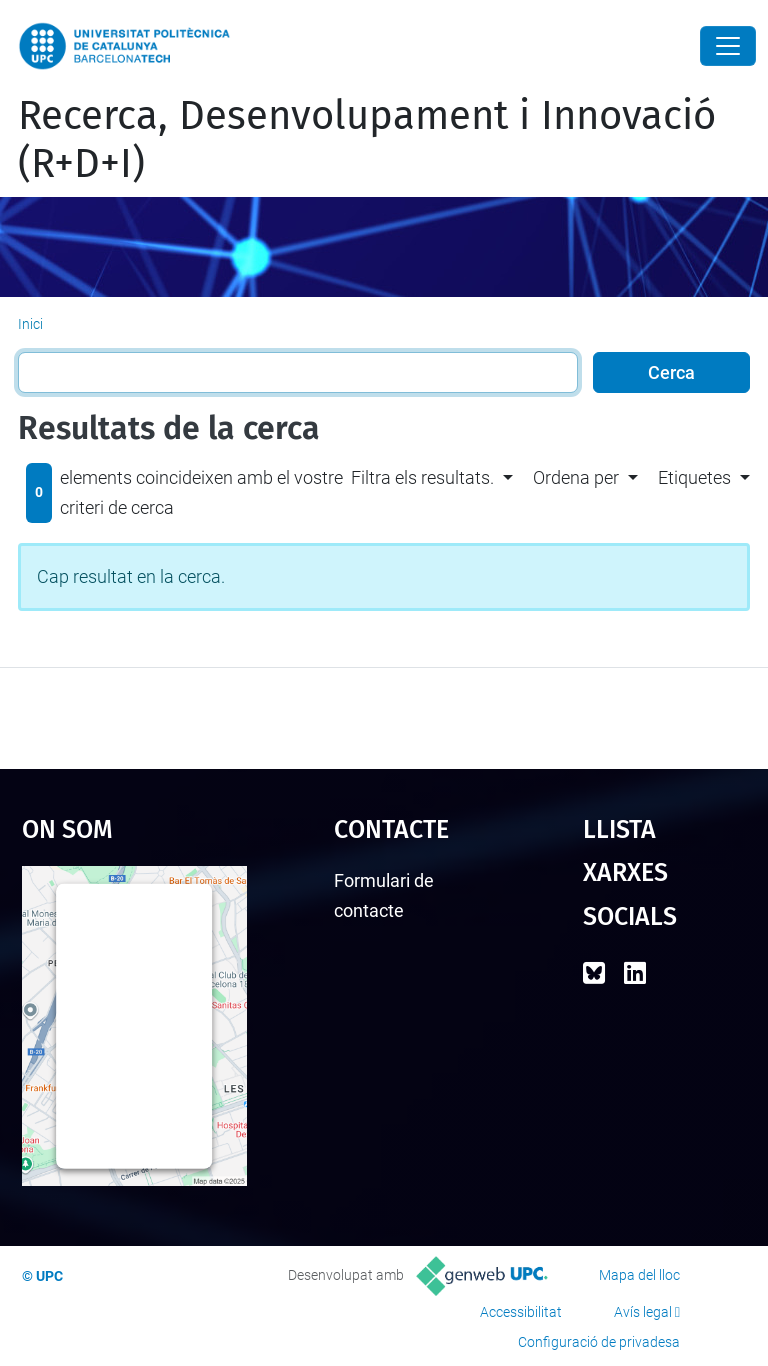 This screenshot has width=768, height=1366. Describe the element at coordinates (30, 324) in the screenshot. I see `Inici` at that location.